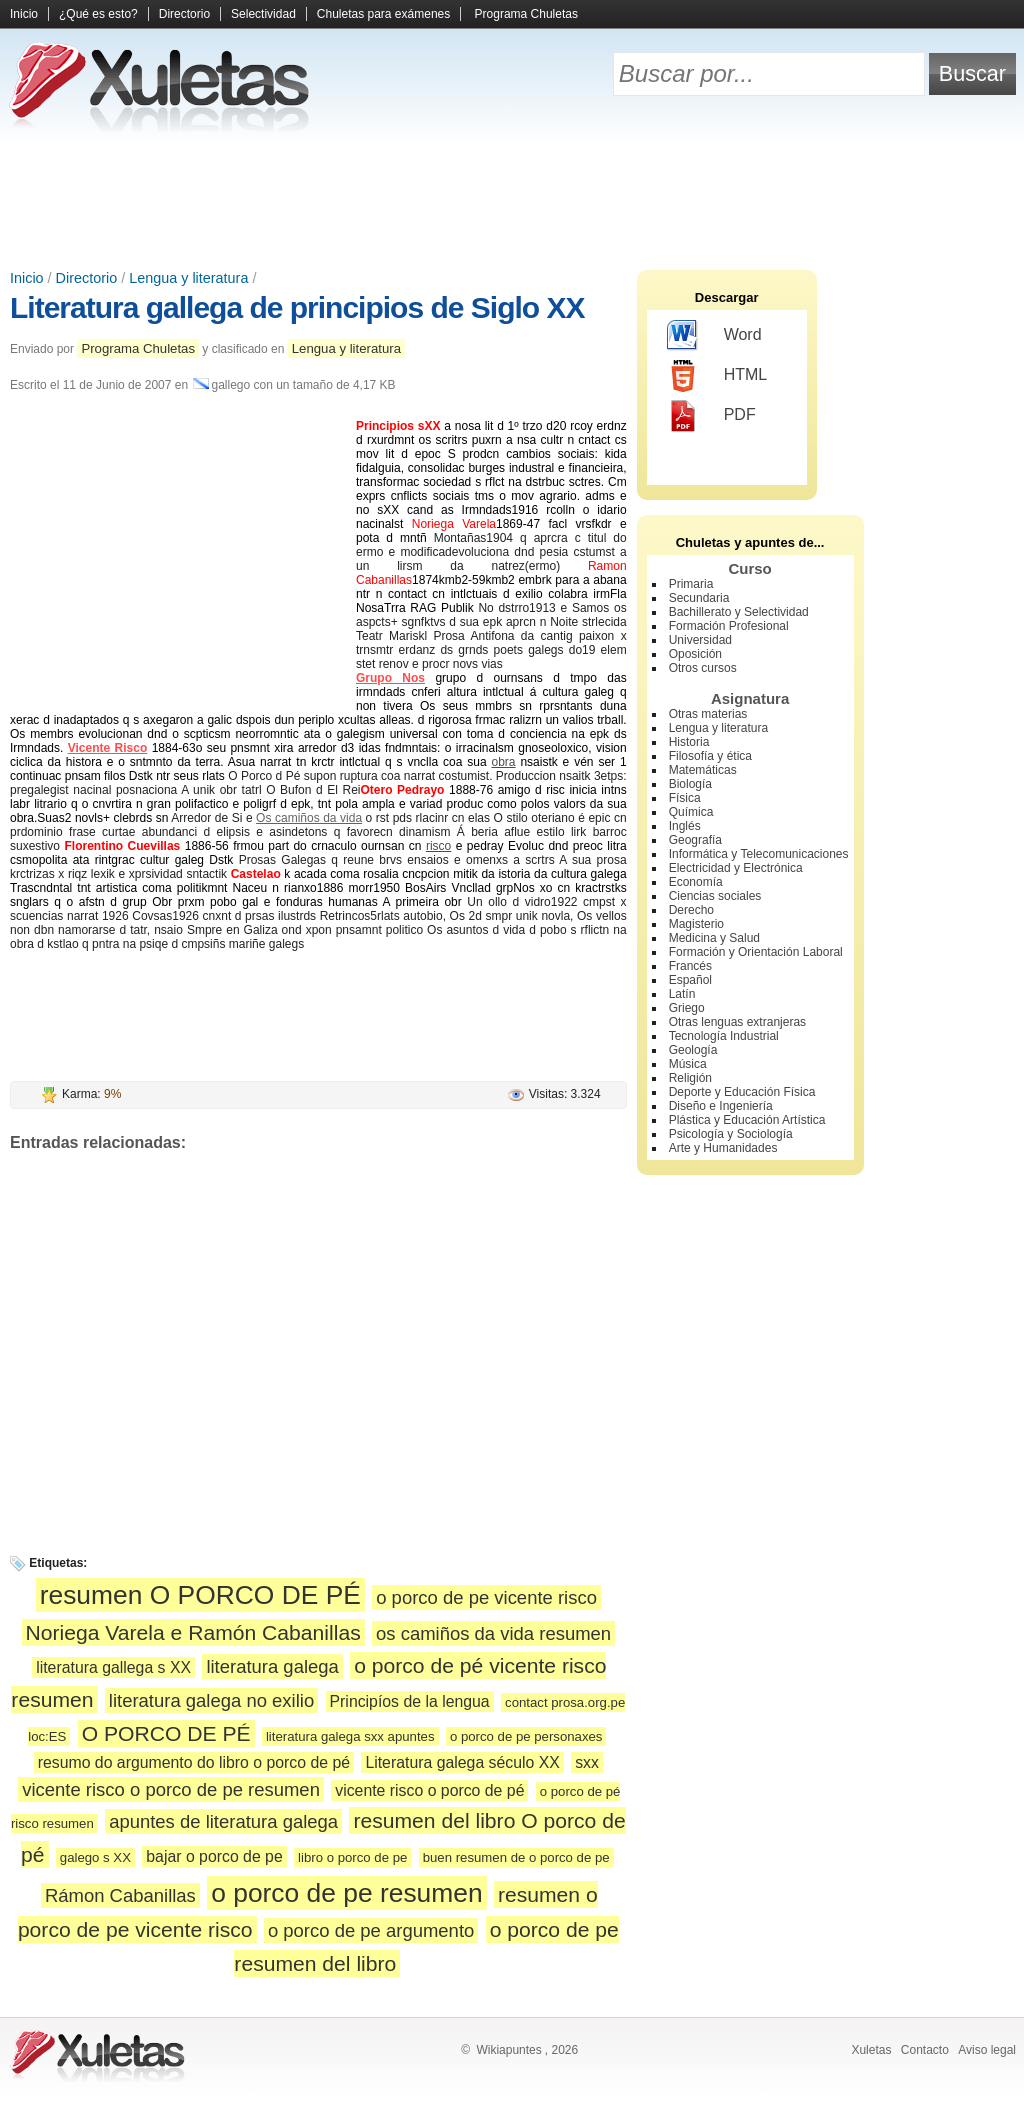 The image size is (1024, 2115). Describe the element at coordinates (690, 966) in the screenshot. I see `Francés` at that location.